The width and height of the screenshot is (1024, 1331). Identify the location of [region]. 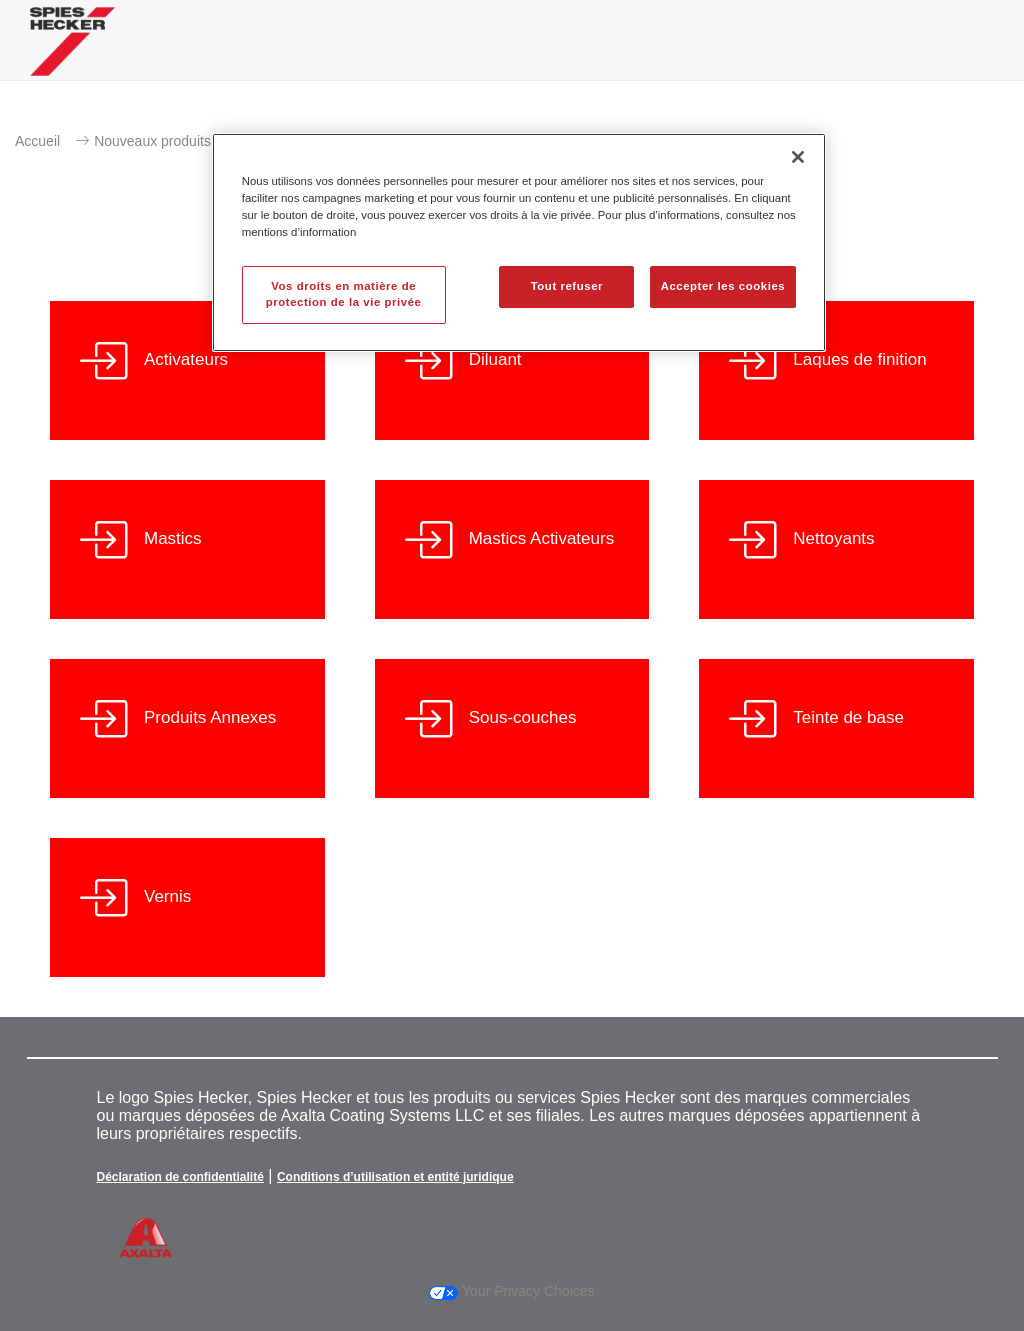
(519, 242).